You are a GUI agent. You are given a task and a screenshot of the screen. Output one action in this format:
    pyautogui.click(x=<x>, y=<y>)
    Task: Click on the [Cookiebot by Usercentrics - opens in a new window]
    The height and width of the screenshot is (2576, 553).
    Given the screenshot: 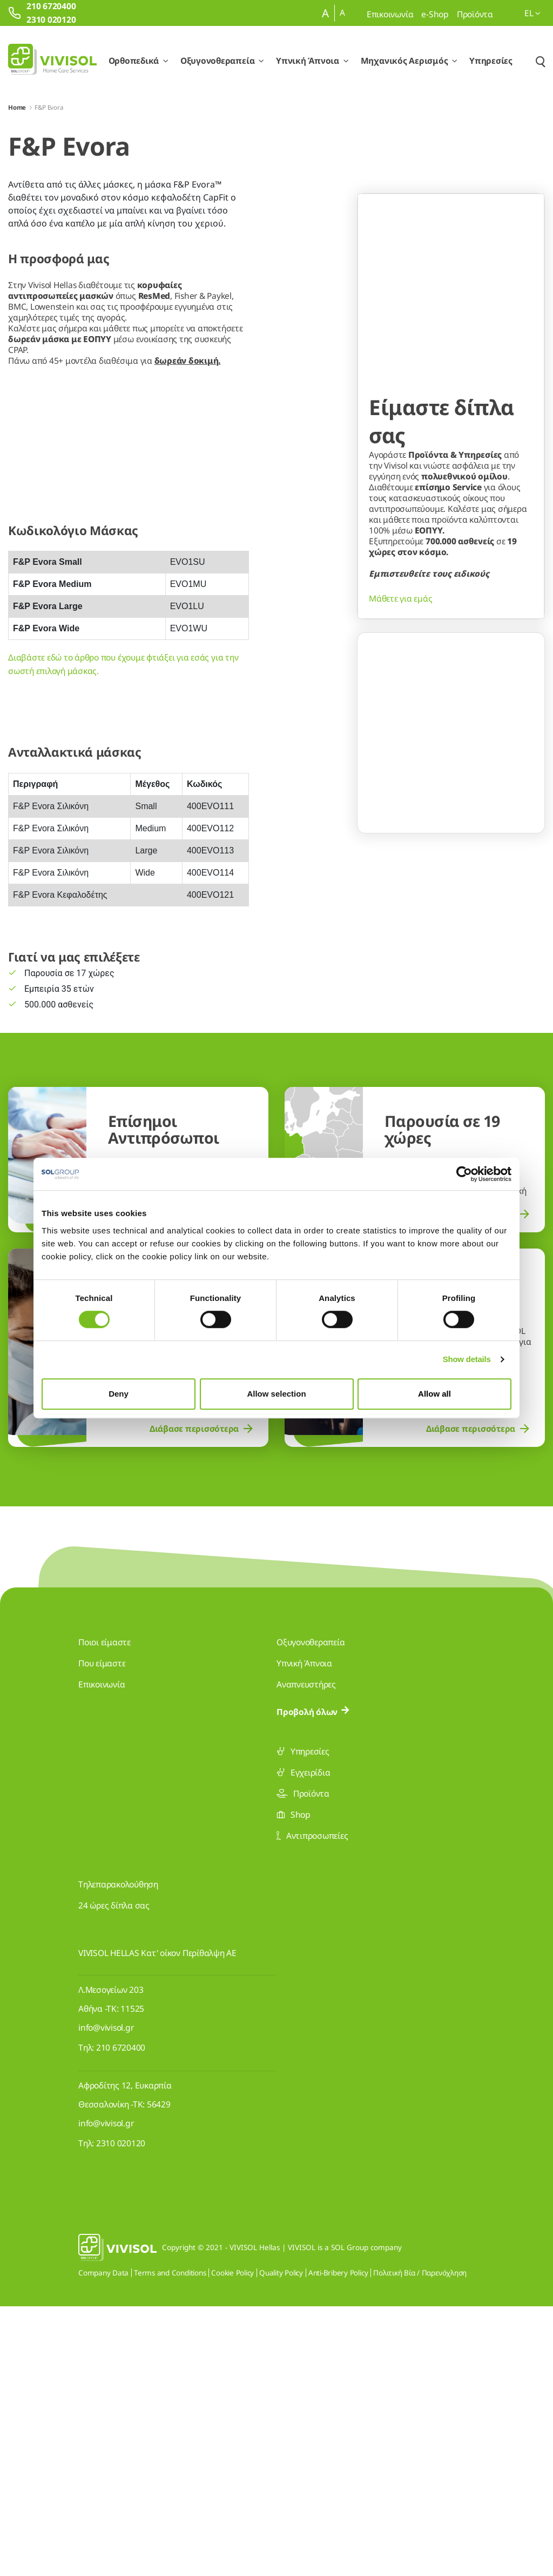 What is the action you would take?
    pyautogui.click(x=464, y=1174)
    